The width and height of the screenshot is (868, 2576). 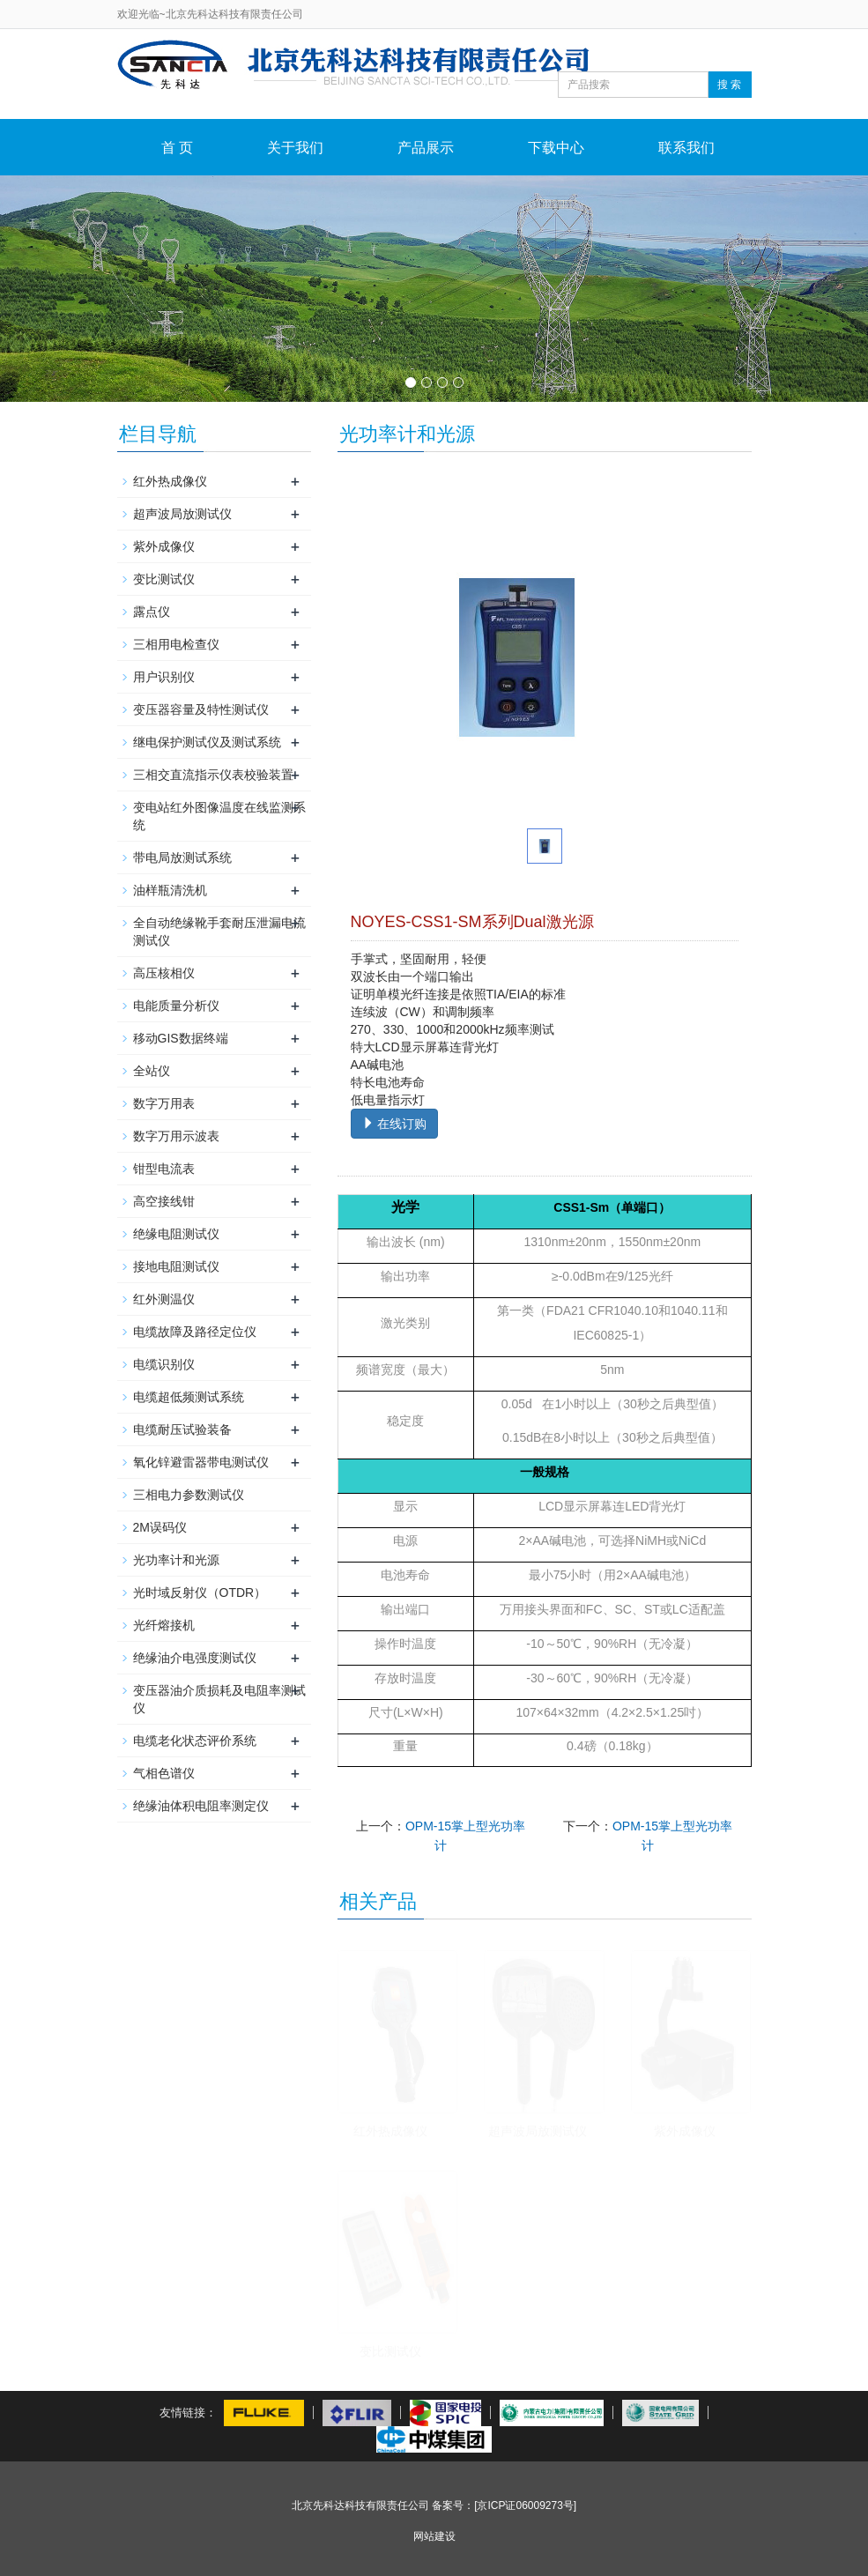 What do you see at coordinates (207, 742) in the screenshot?
I see `继电保护测试仪及测试系统` at bounding box center [207, 742].